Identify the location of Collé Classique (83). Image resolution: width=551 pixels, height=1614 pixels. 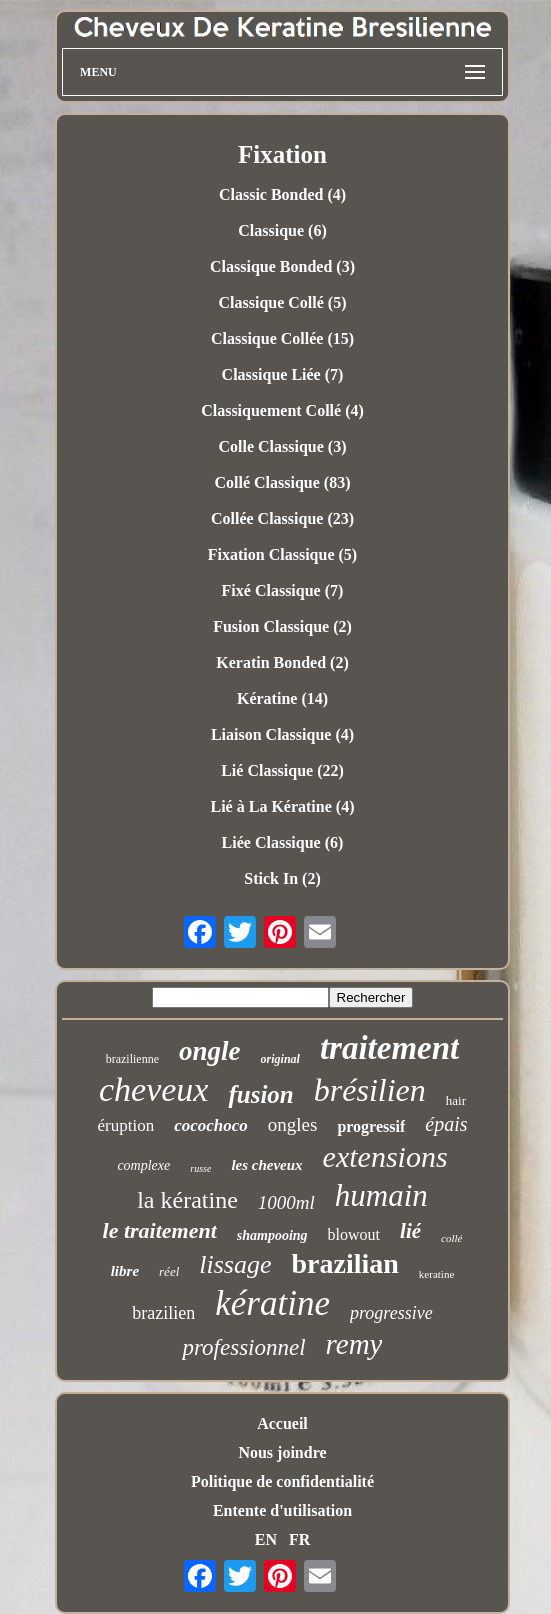
(282, 482).